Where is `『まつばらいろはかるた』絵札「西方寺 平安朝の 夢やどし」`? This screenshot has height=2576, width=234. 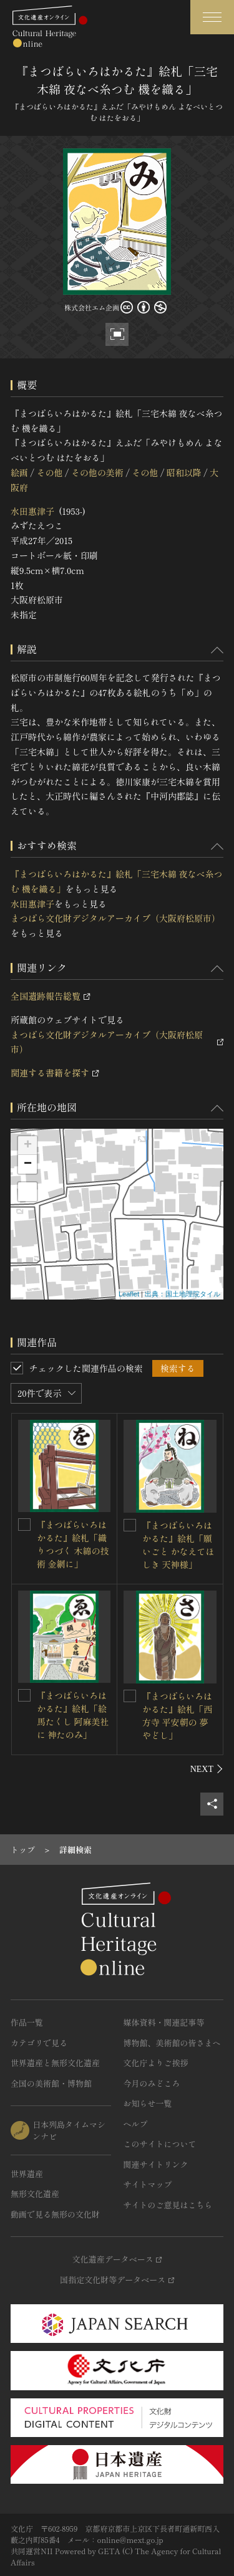 『まつばらいろはかるた』絵札「西方寺 平安朝の 夢やどし」 is located at coordinates (177, 1715).